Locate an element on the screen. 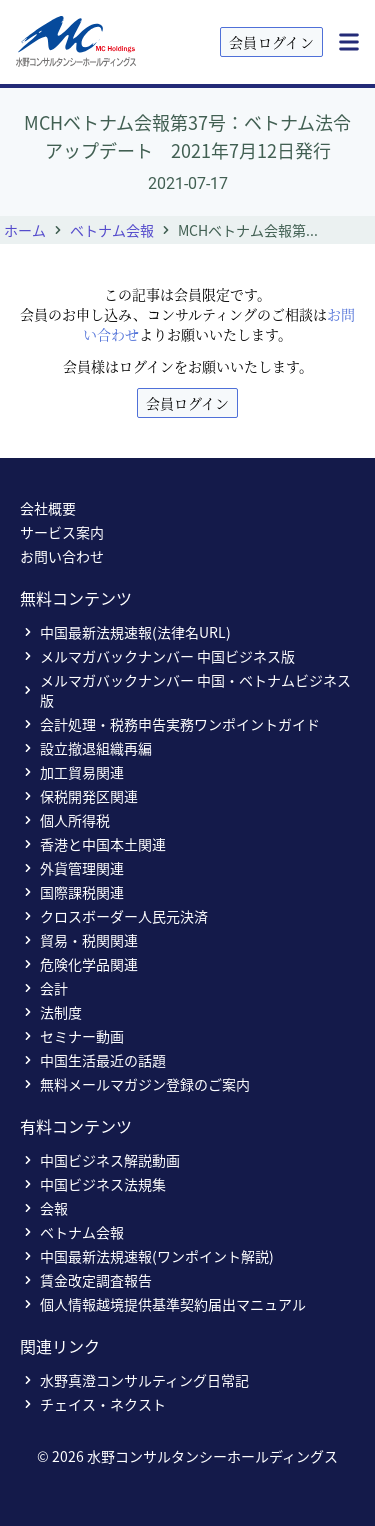 The height and width of the screenshot is (1526, 375). 中国生活最近の話題 is located at coordinates (93, 1060).